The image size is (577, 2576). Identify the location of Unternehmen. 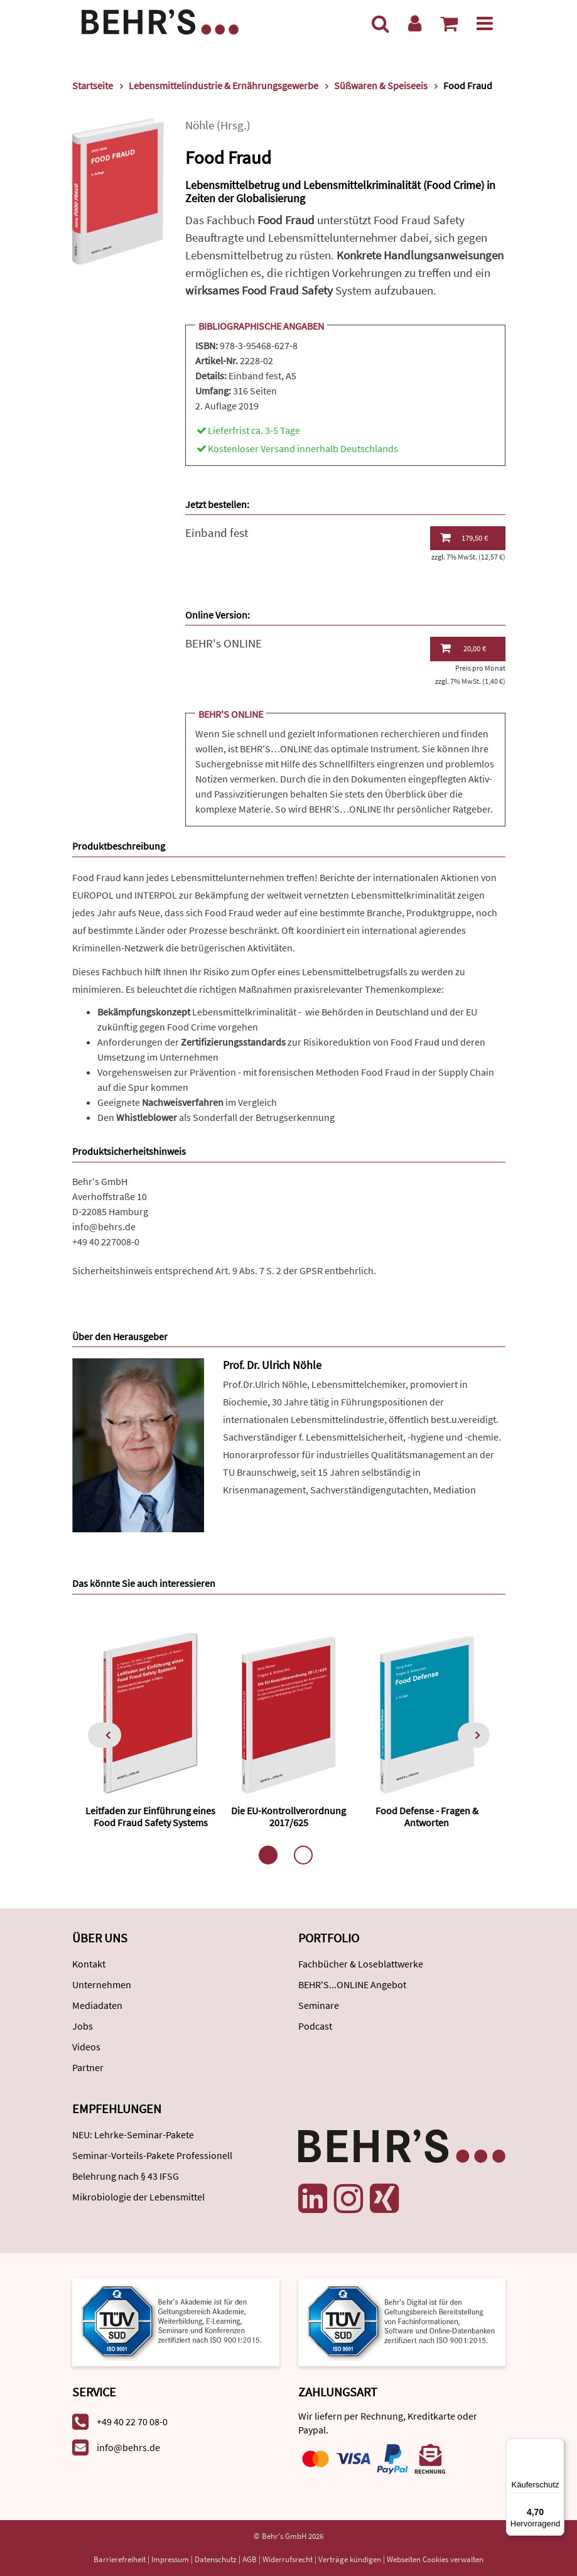
(101, 1984).